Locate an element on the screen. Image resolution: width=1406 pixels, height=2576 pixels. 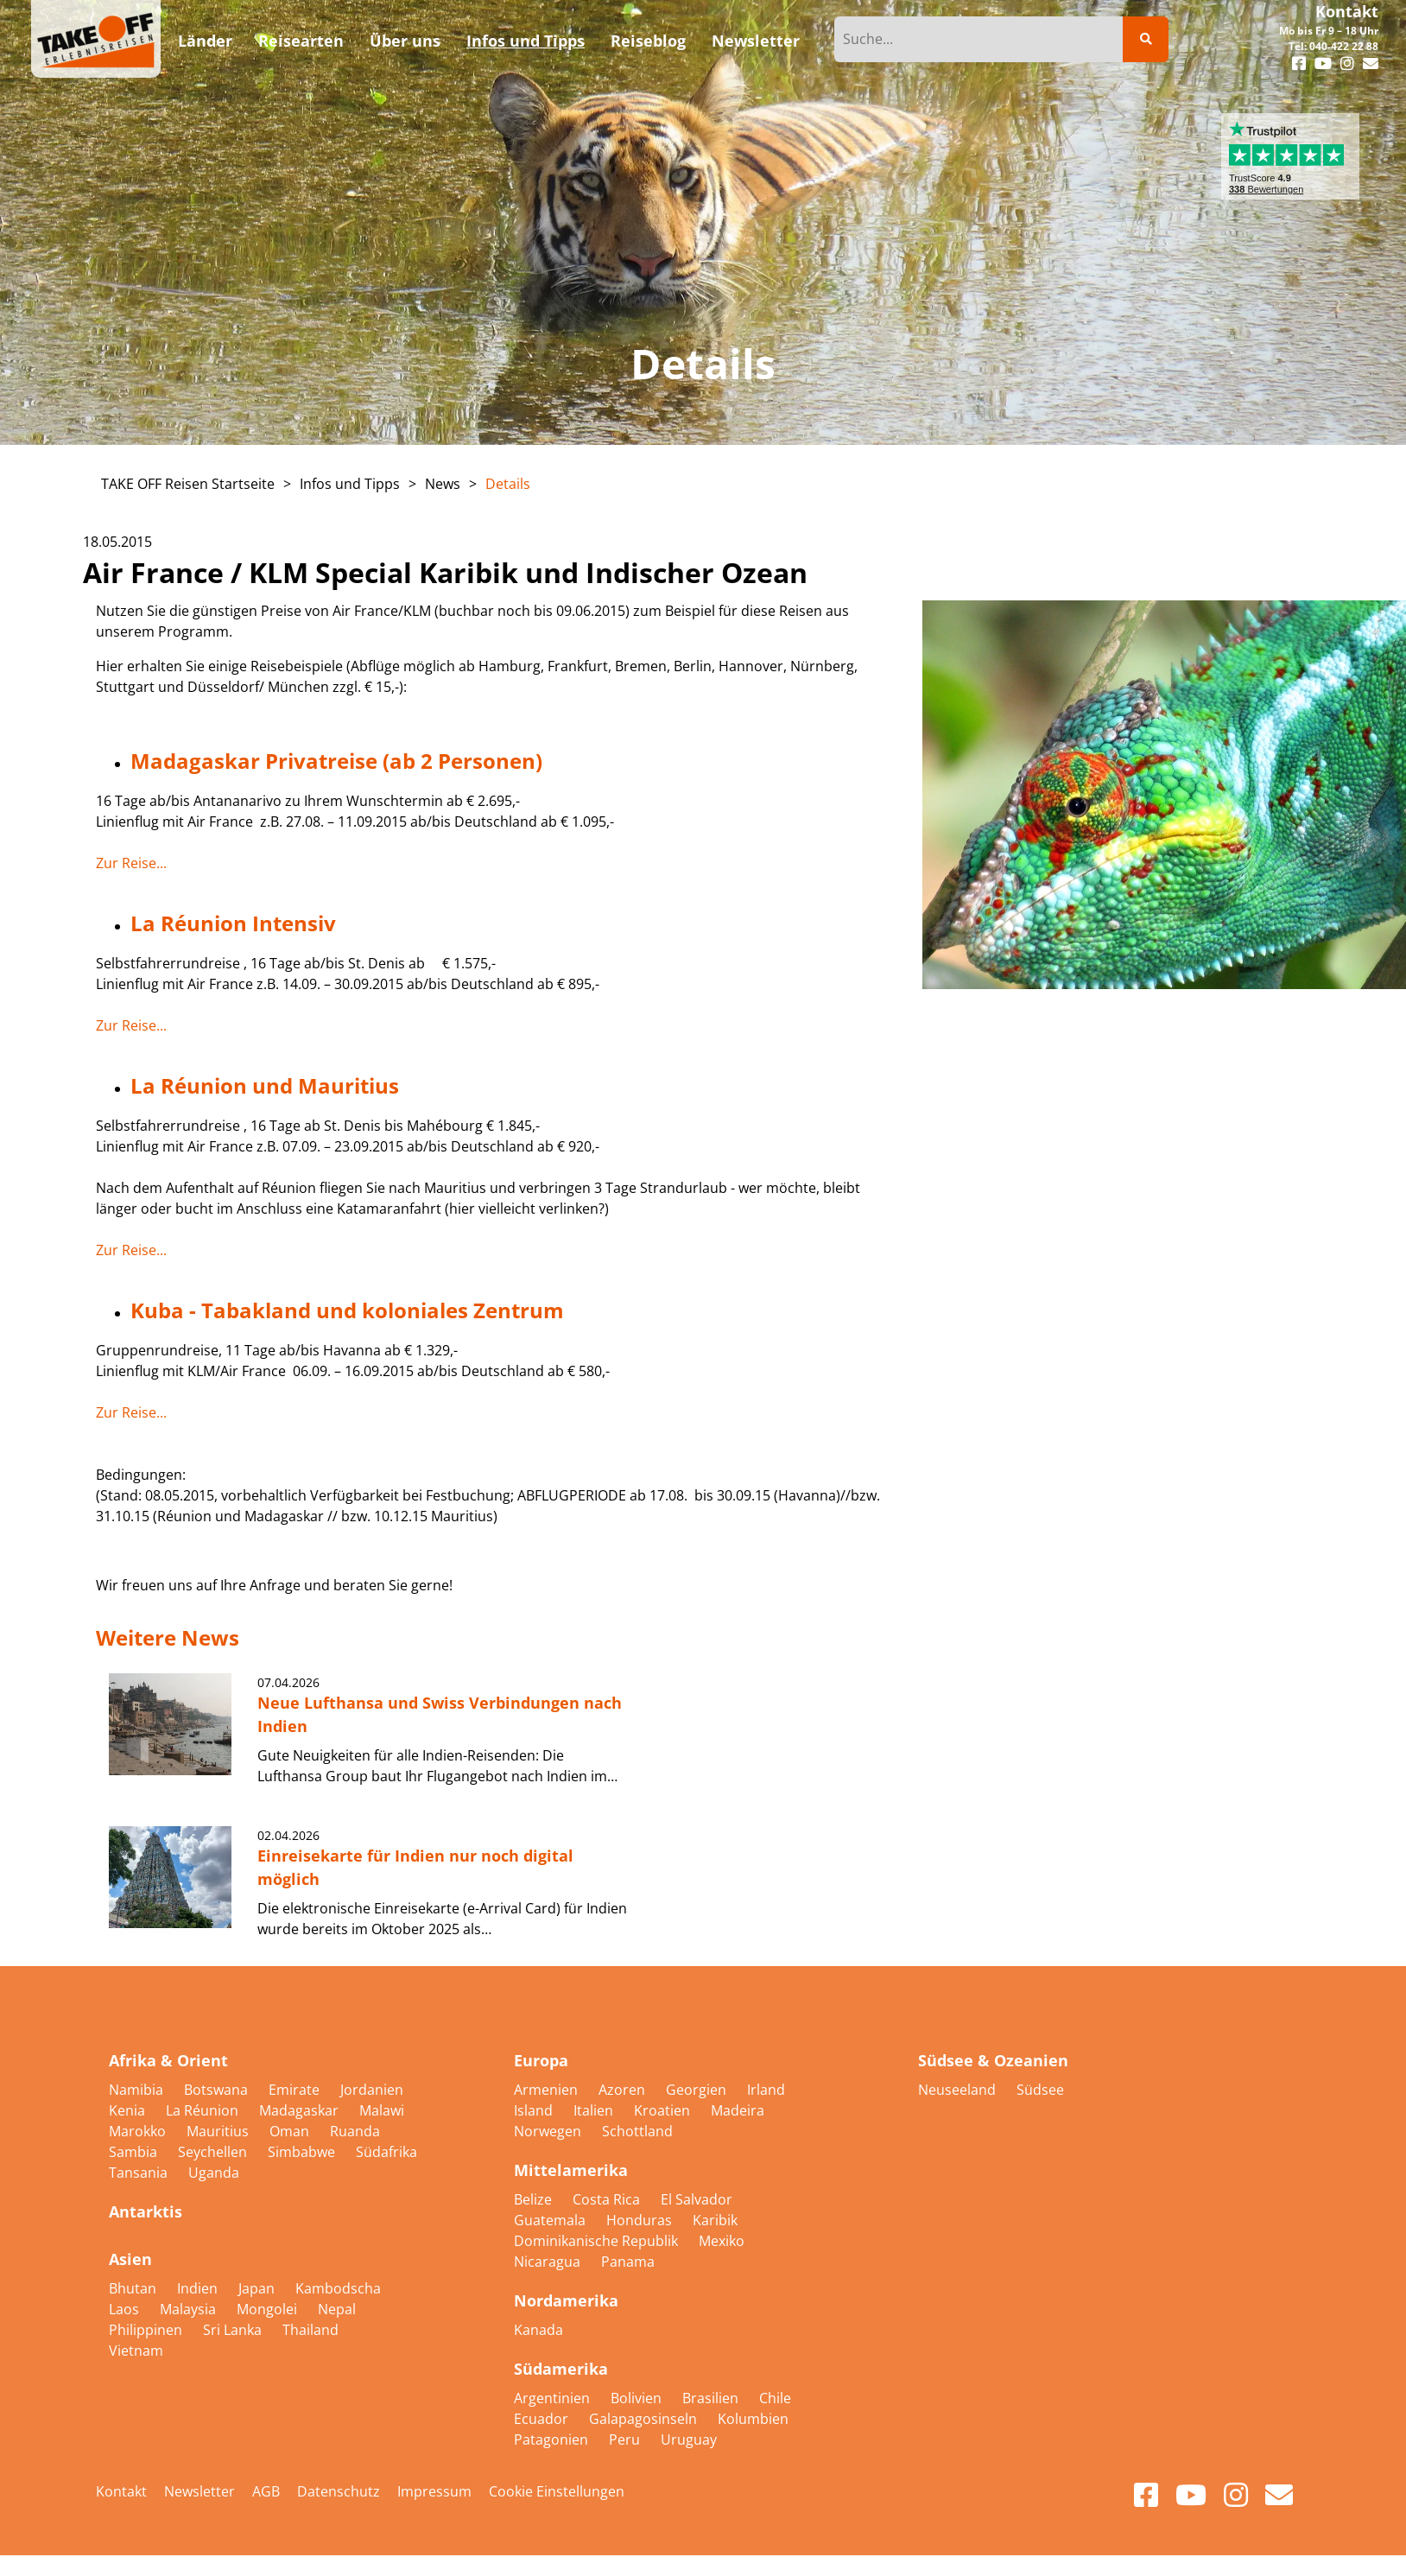
Honduras is located at coordinates (640, 2220).